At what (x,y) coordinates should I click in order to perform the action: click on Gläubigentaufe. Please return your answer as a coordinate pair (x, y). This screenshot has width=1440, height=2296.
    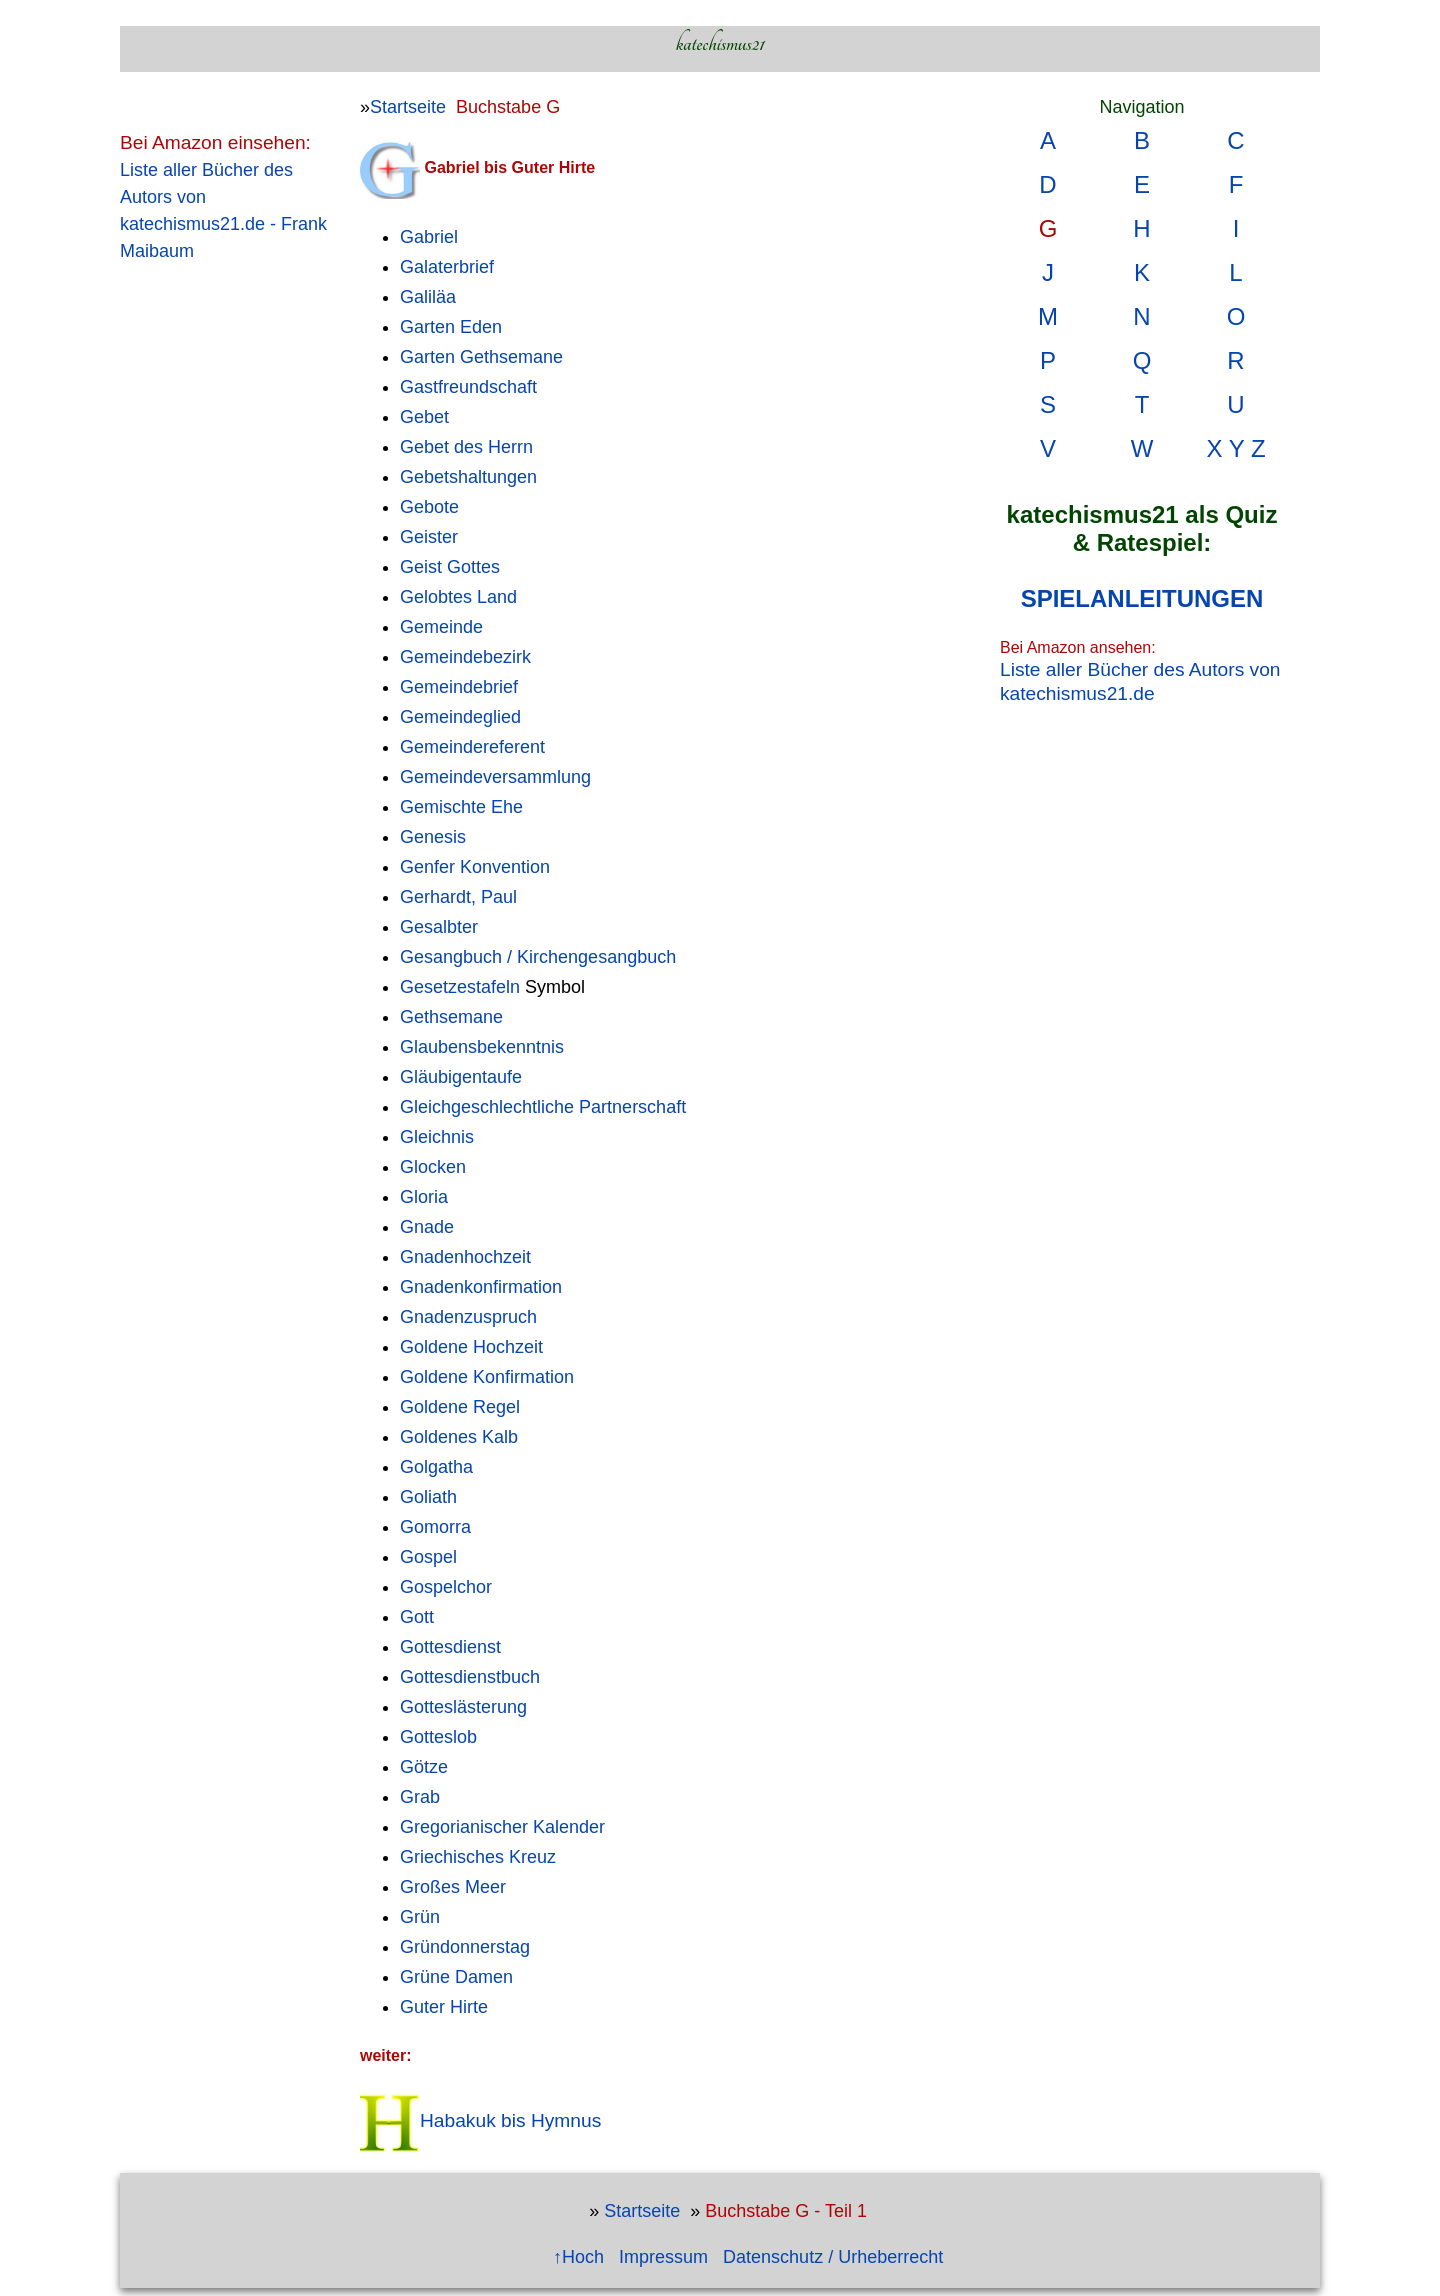
    Looking at the image, I should click on (461, 1077).